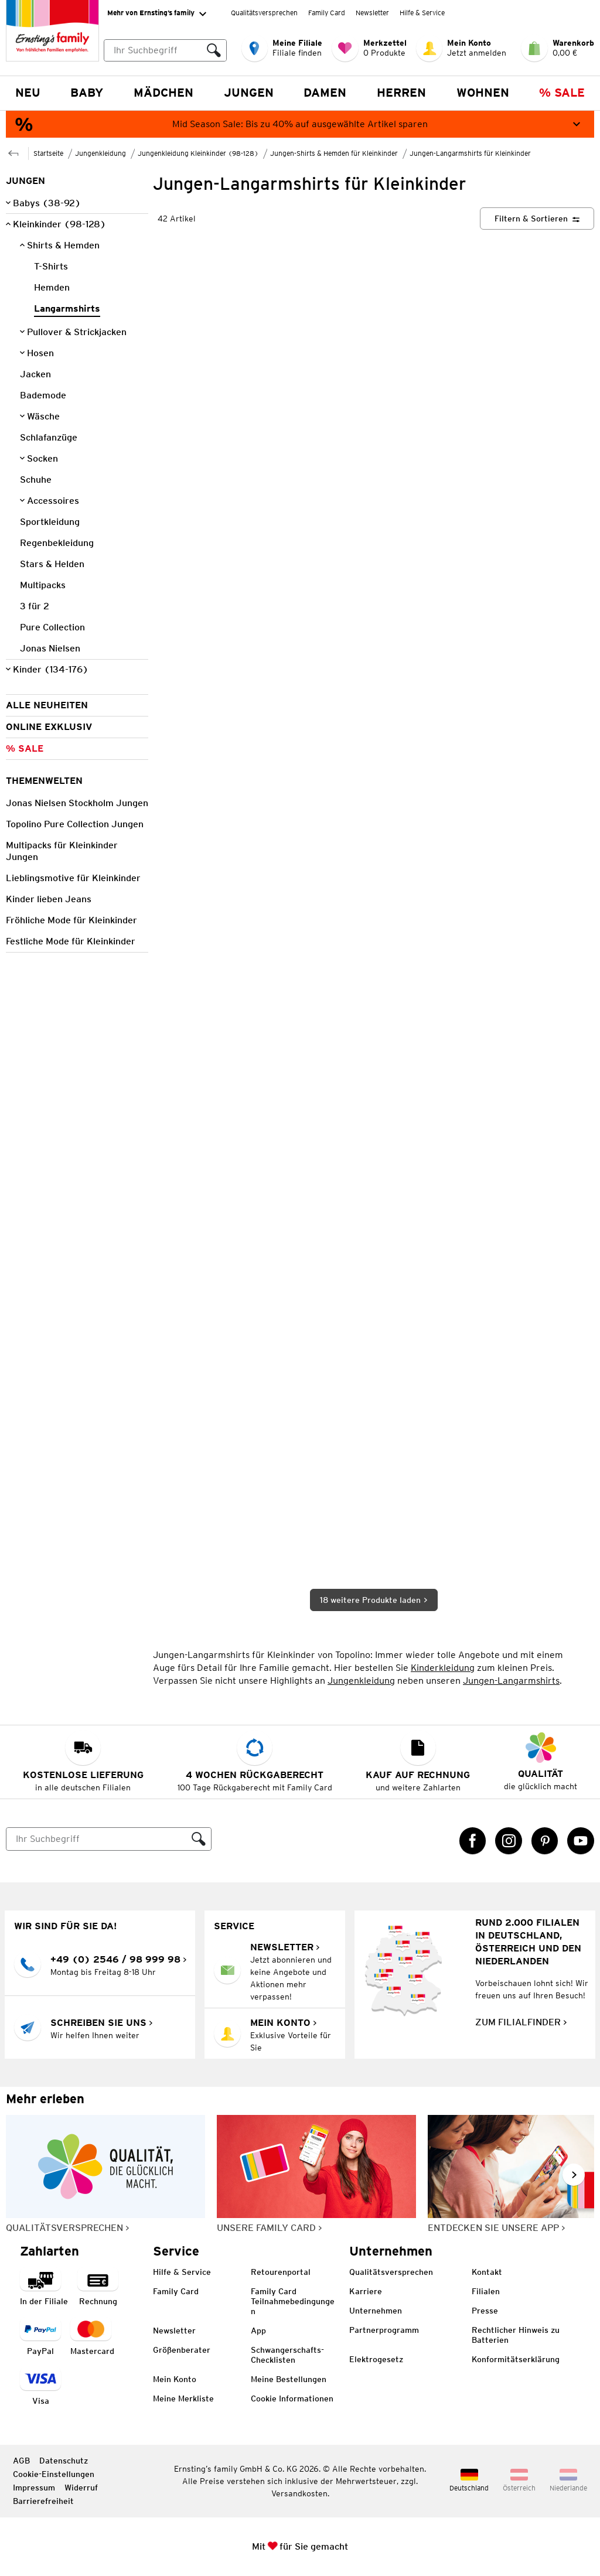  What do you see at coordinates (292, 2398) in the screenshot?
I see `Cookie Informationen` at bounding box center [292, 2398].